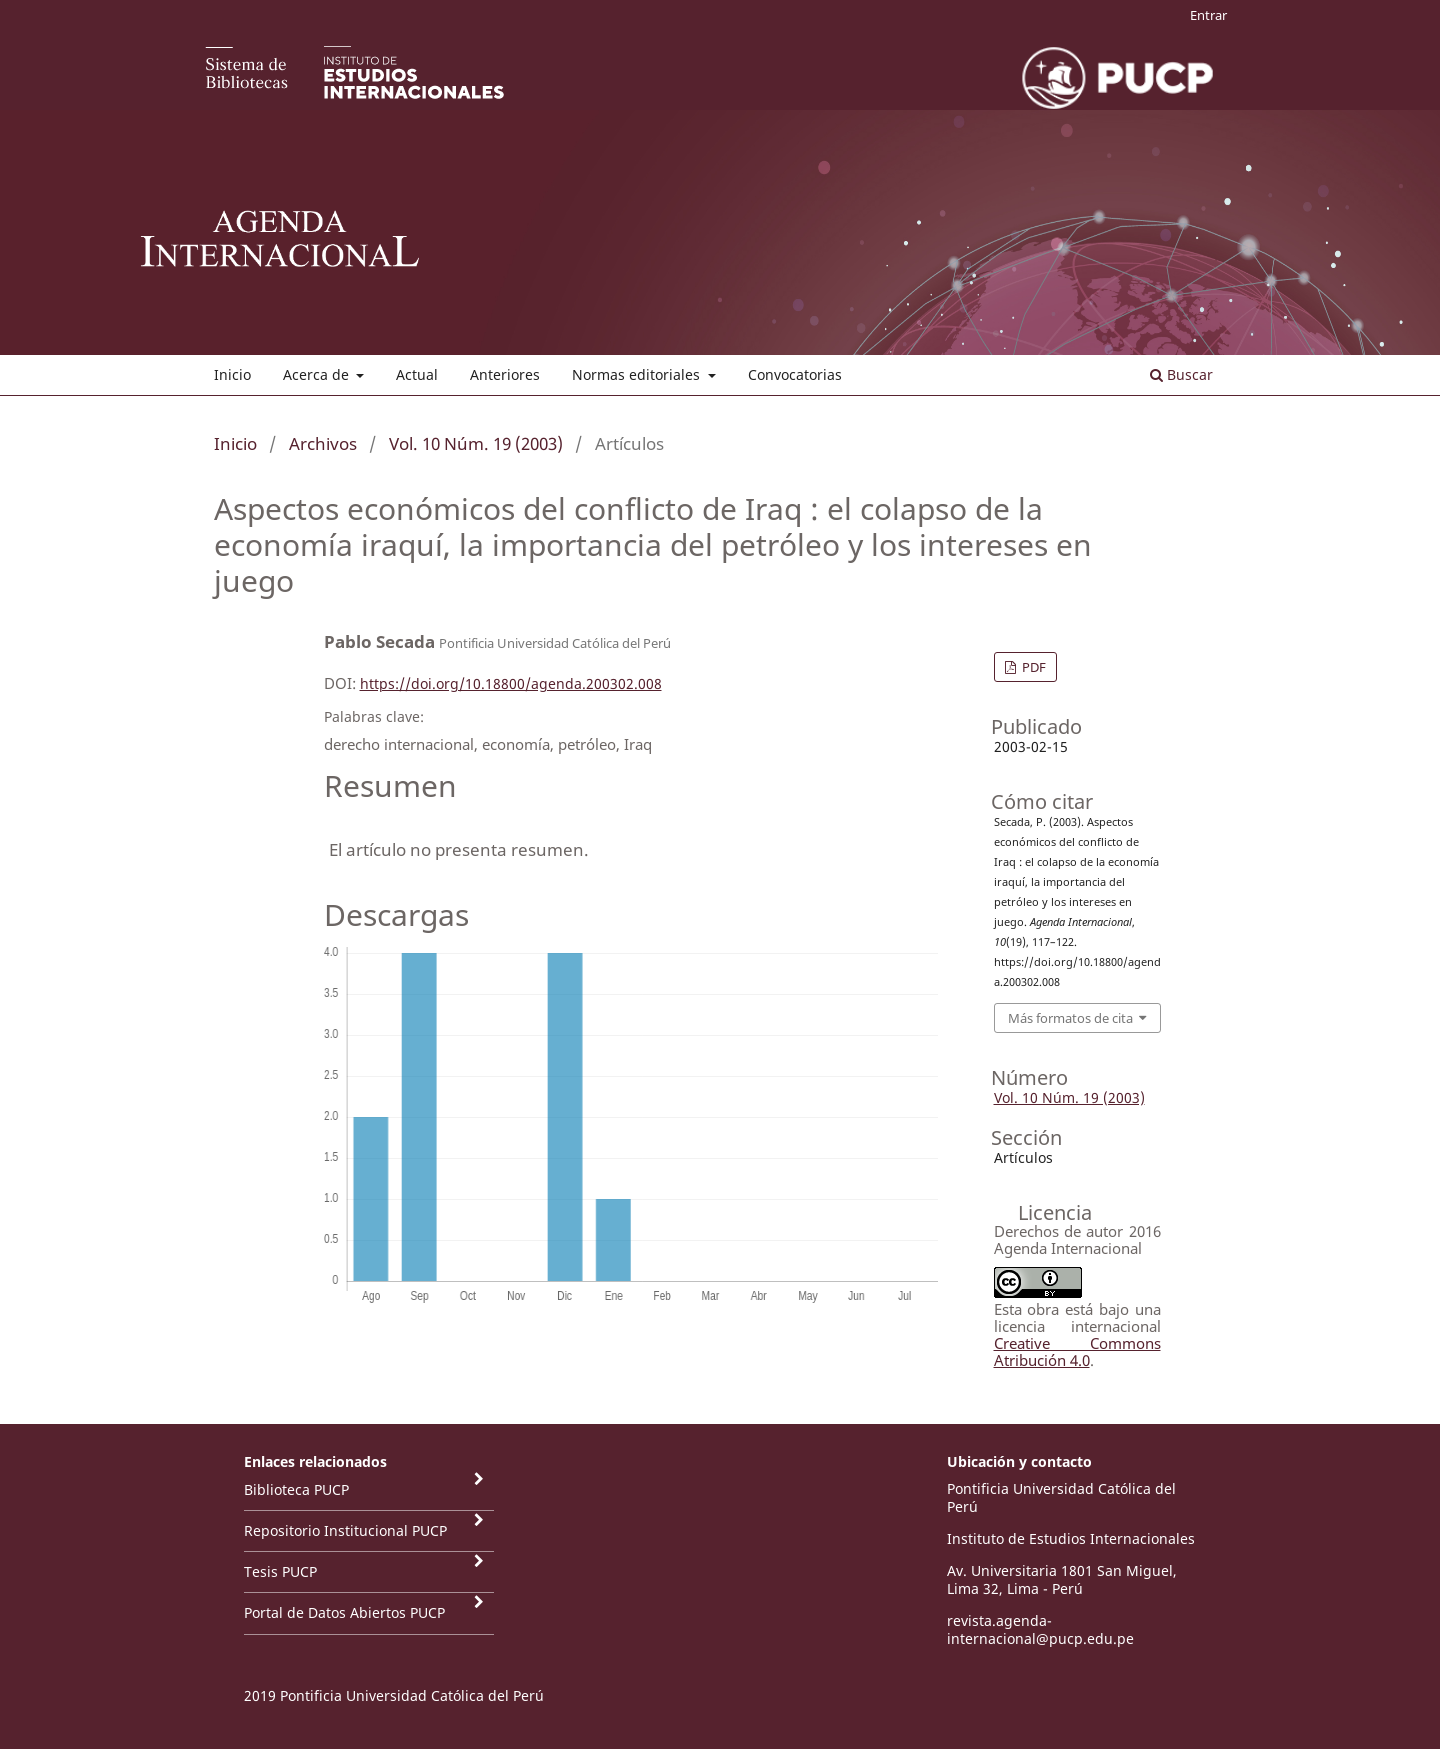 The image size is (1440, 1749). I want to click on Acerca de, so click(318, 374).